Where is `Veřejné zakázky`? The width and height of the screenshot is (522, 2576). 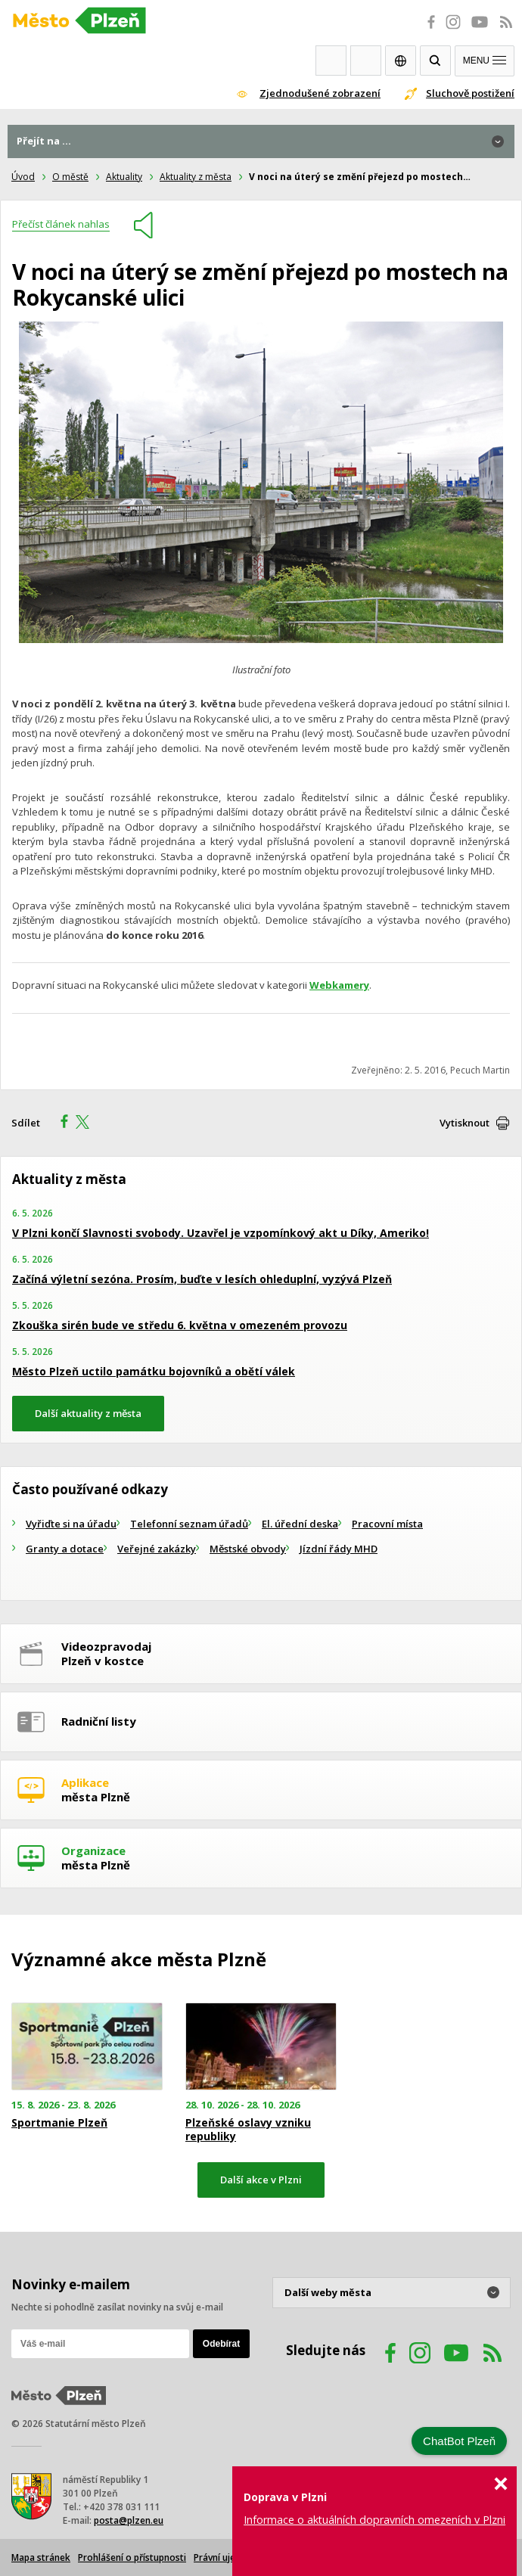
Veřejné zakázky is located at coordinates (156, 1548).